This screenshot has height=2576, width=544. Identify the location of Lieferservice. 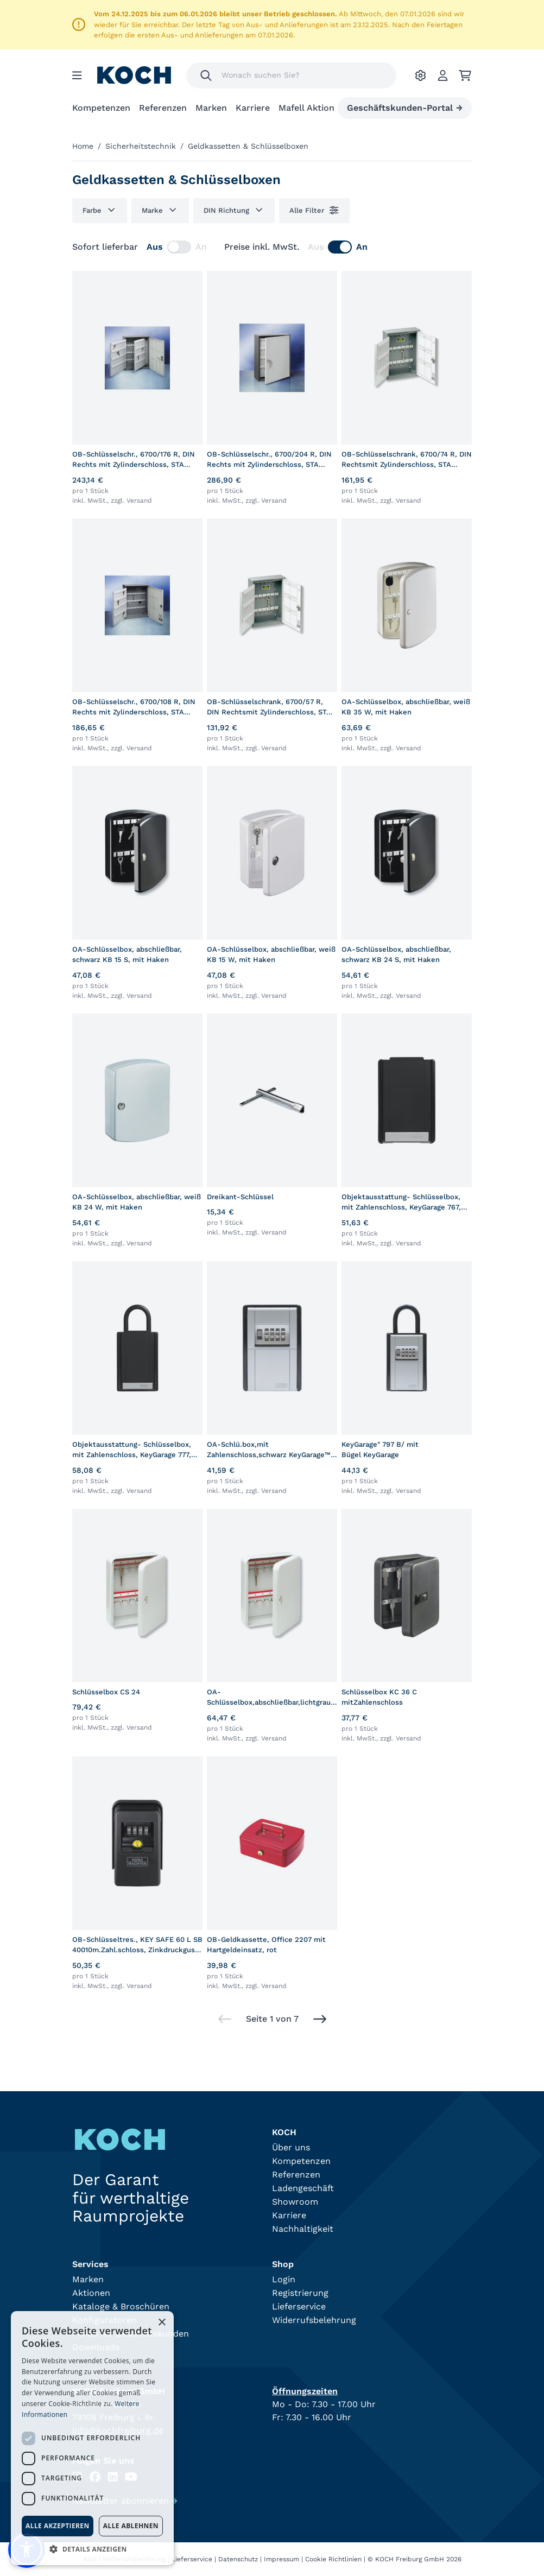
(299, 2306).